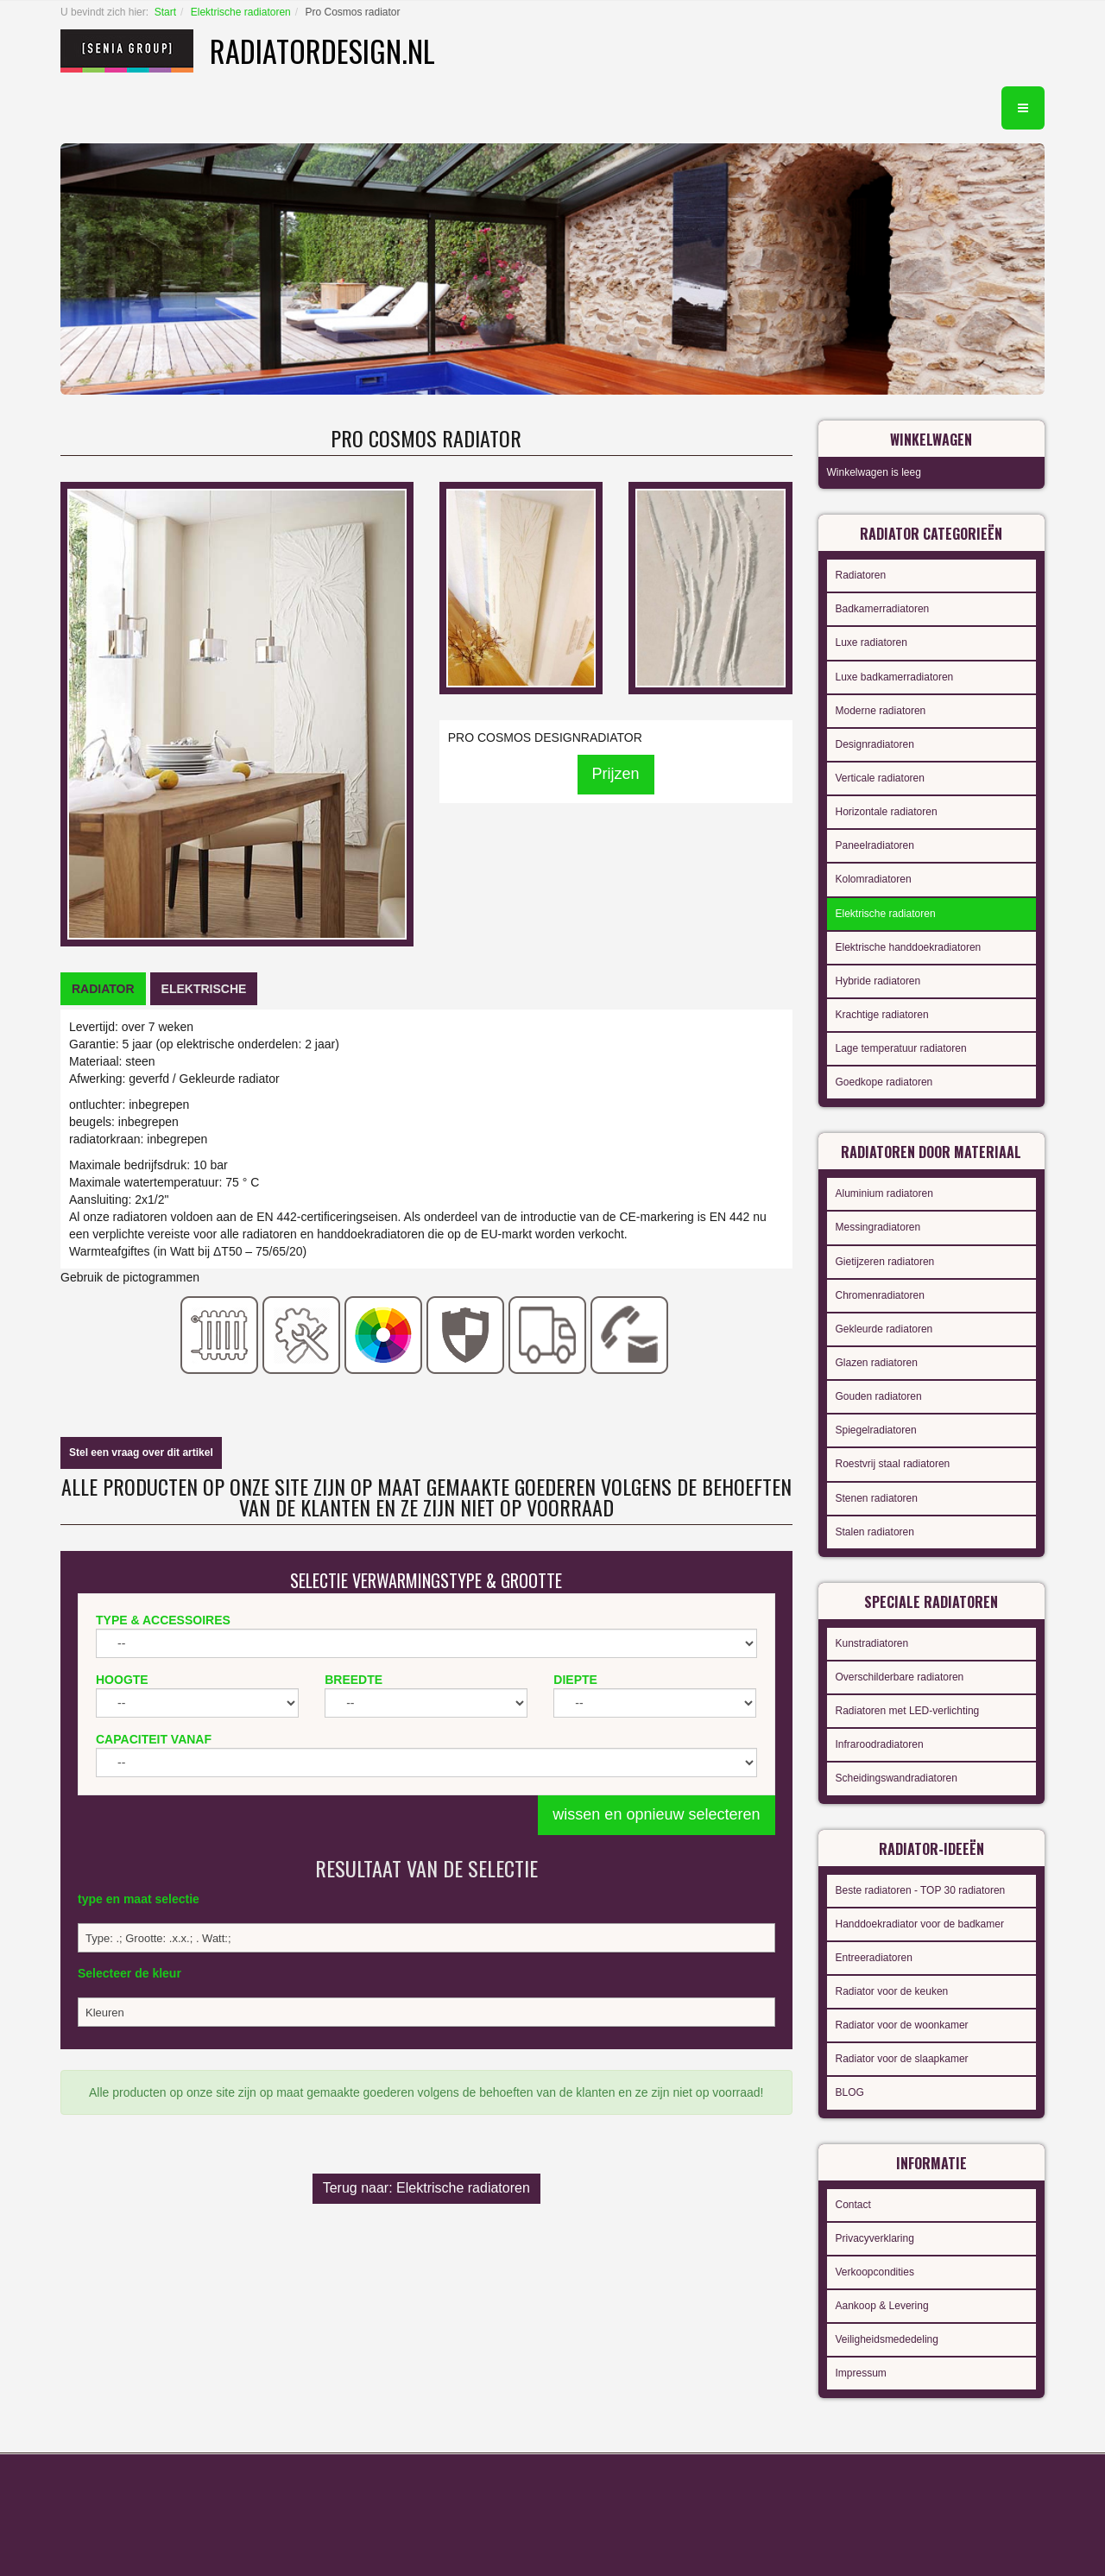 The height and width of the screenshot is (2576, 1105). Describe the element at coordinates (876, 1430) in the screenshot. I see `Spiegelradiatoren` at that location.